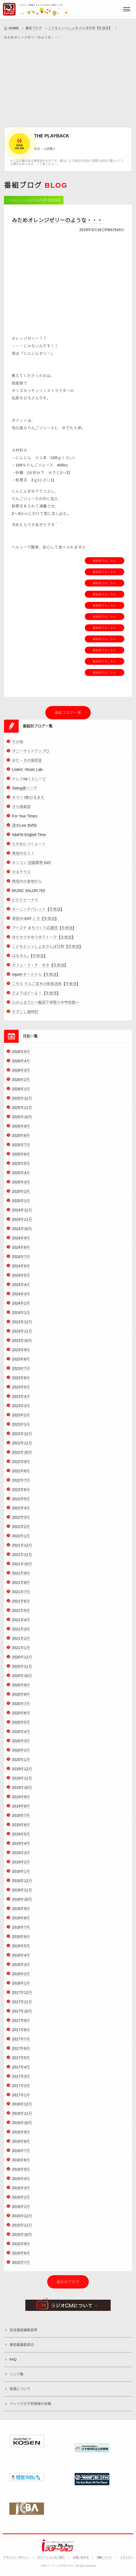 The width and height of the screenshot is (136, 2576). What do you see at coordinates (24, 792) in the screenshot?
I see `Swing@ソング` at bounding box center [24, 792].